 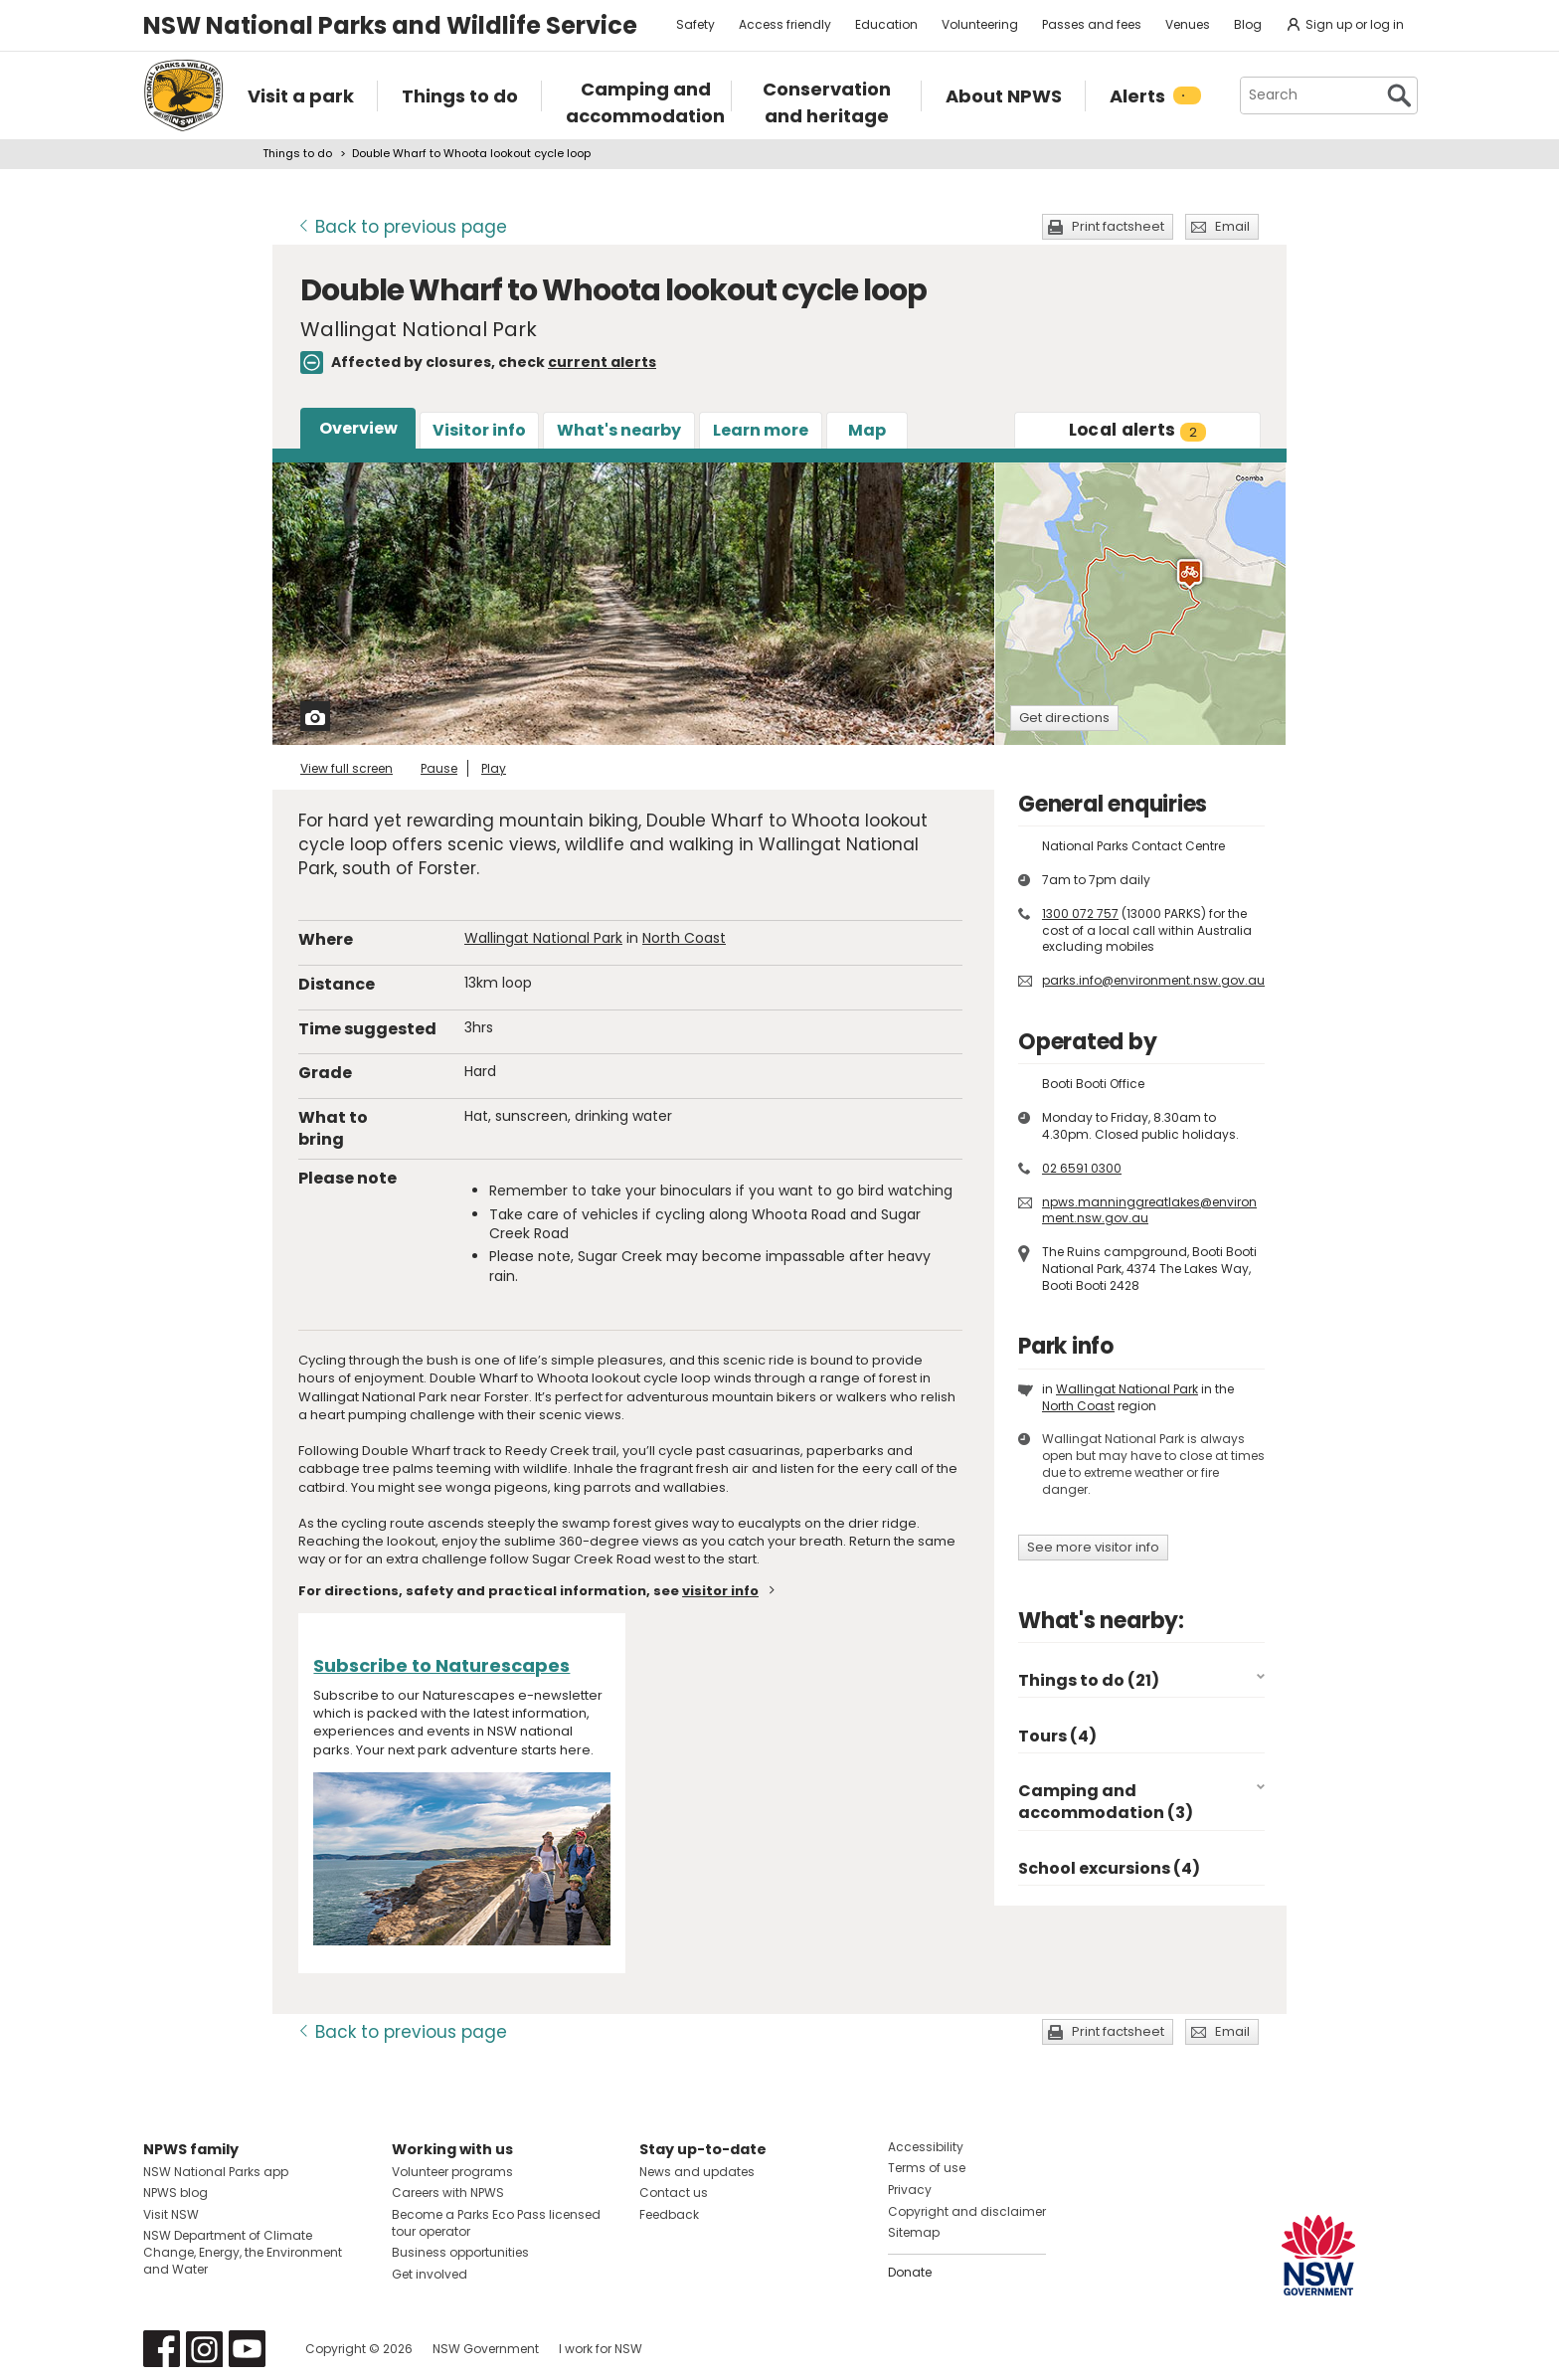 What do you see at coordinates (1118, 226) in the screenshot?
I see `Print factsheet` at bounding box center [1118, 226].